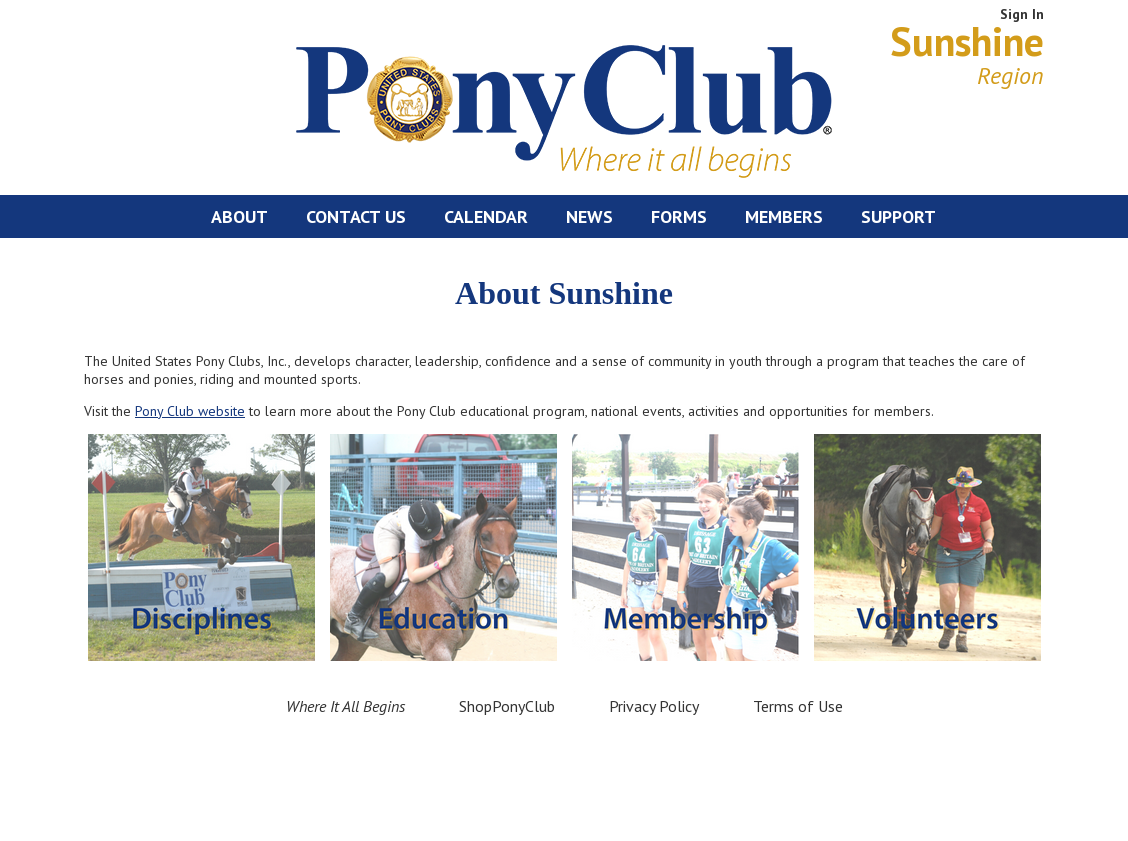 Image resolution: width=1128 pixels, height=841 pixels. Describe the element at coordinates (1022, 14) in the screenshot. I see `Sign In` at that location.